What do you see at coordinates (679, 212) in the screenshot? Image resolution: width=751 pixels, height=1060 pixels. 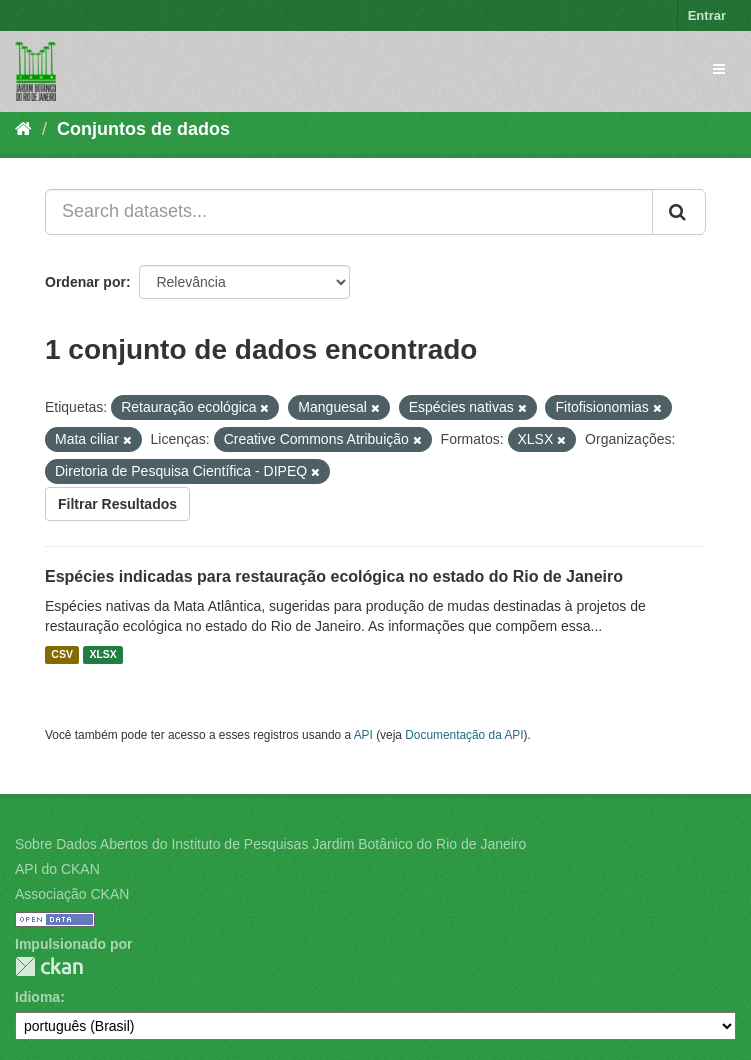 I see `[Submit]` at bounding box center [679, 212].